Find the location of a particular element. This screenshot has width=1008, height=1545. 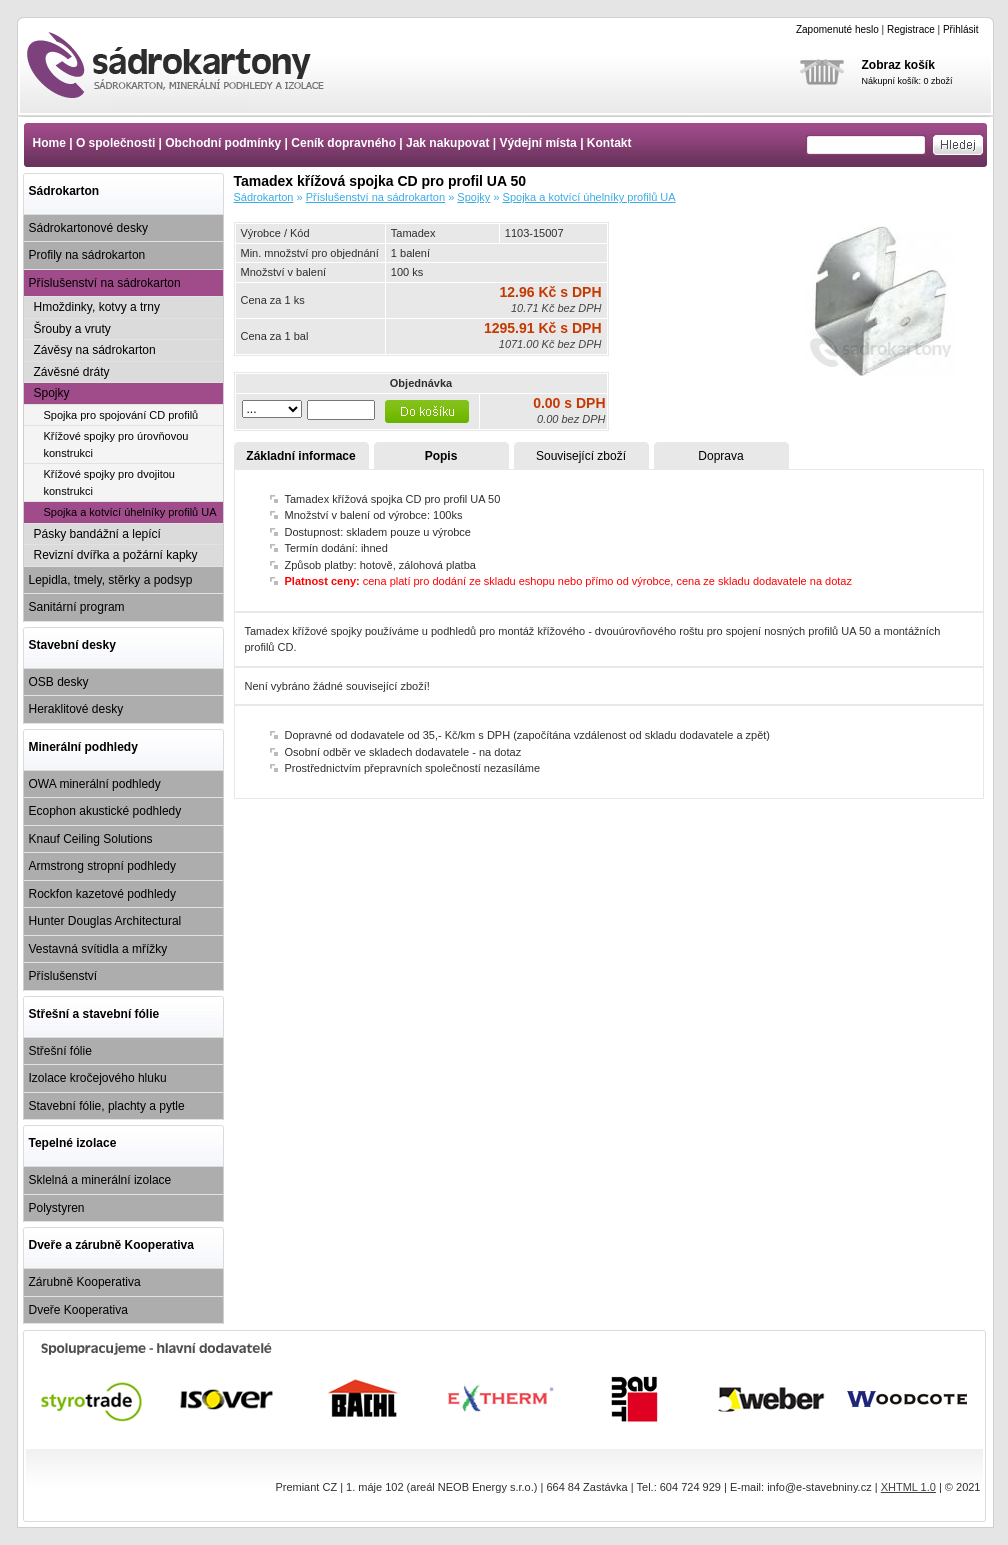

Vestavná svítidla a mřížky is located at coordinates (98, 949).